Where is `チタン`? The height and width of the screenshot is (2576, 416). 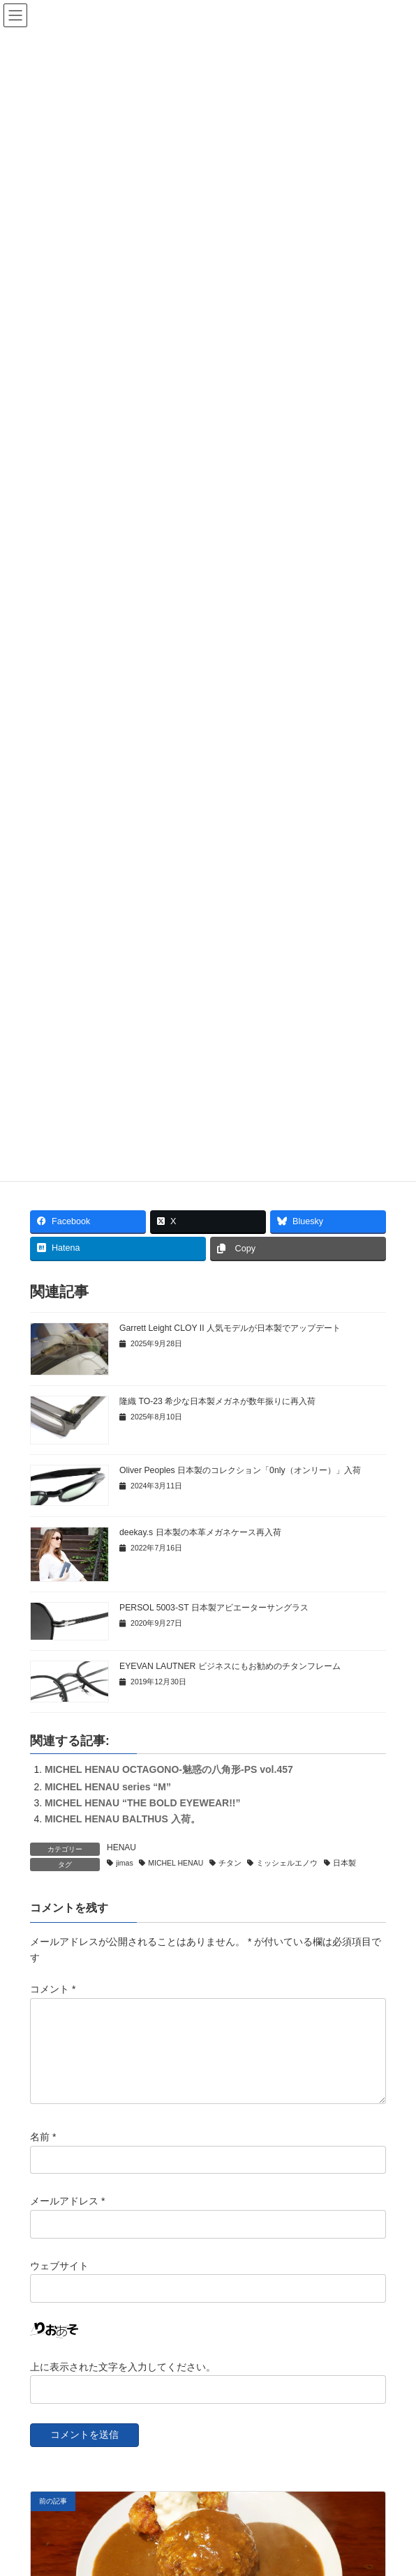 チタン is located at coordinates (230, 1863).